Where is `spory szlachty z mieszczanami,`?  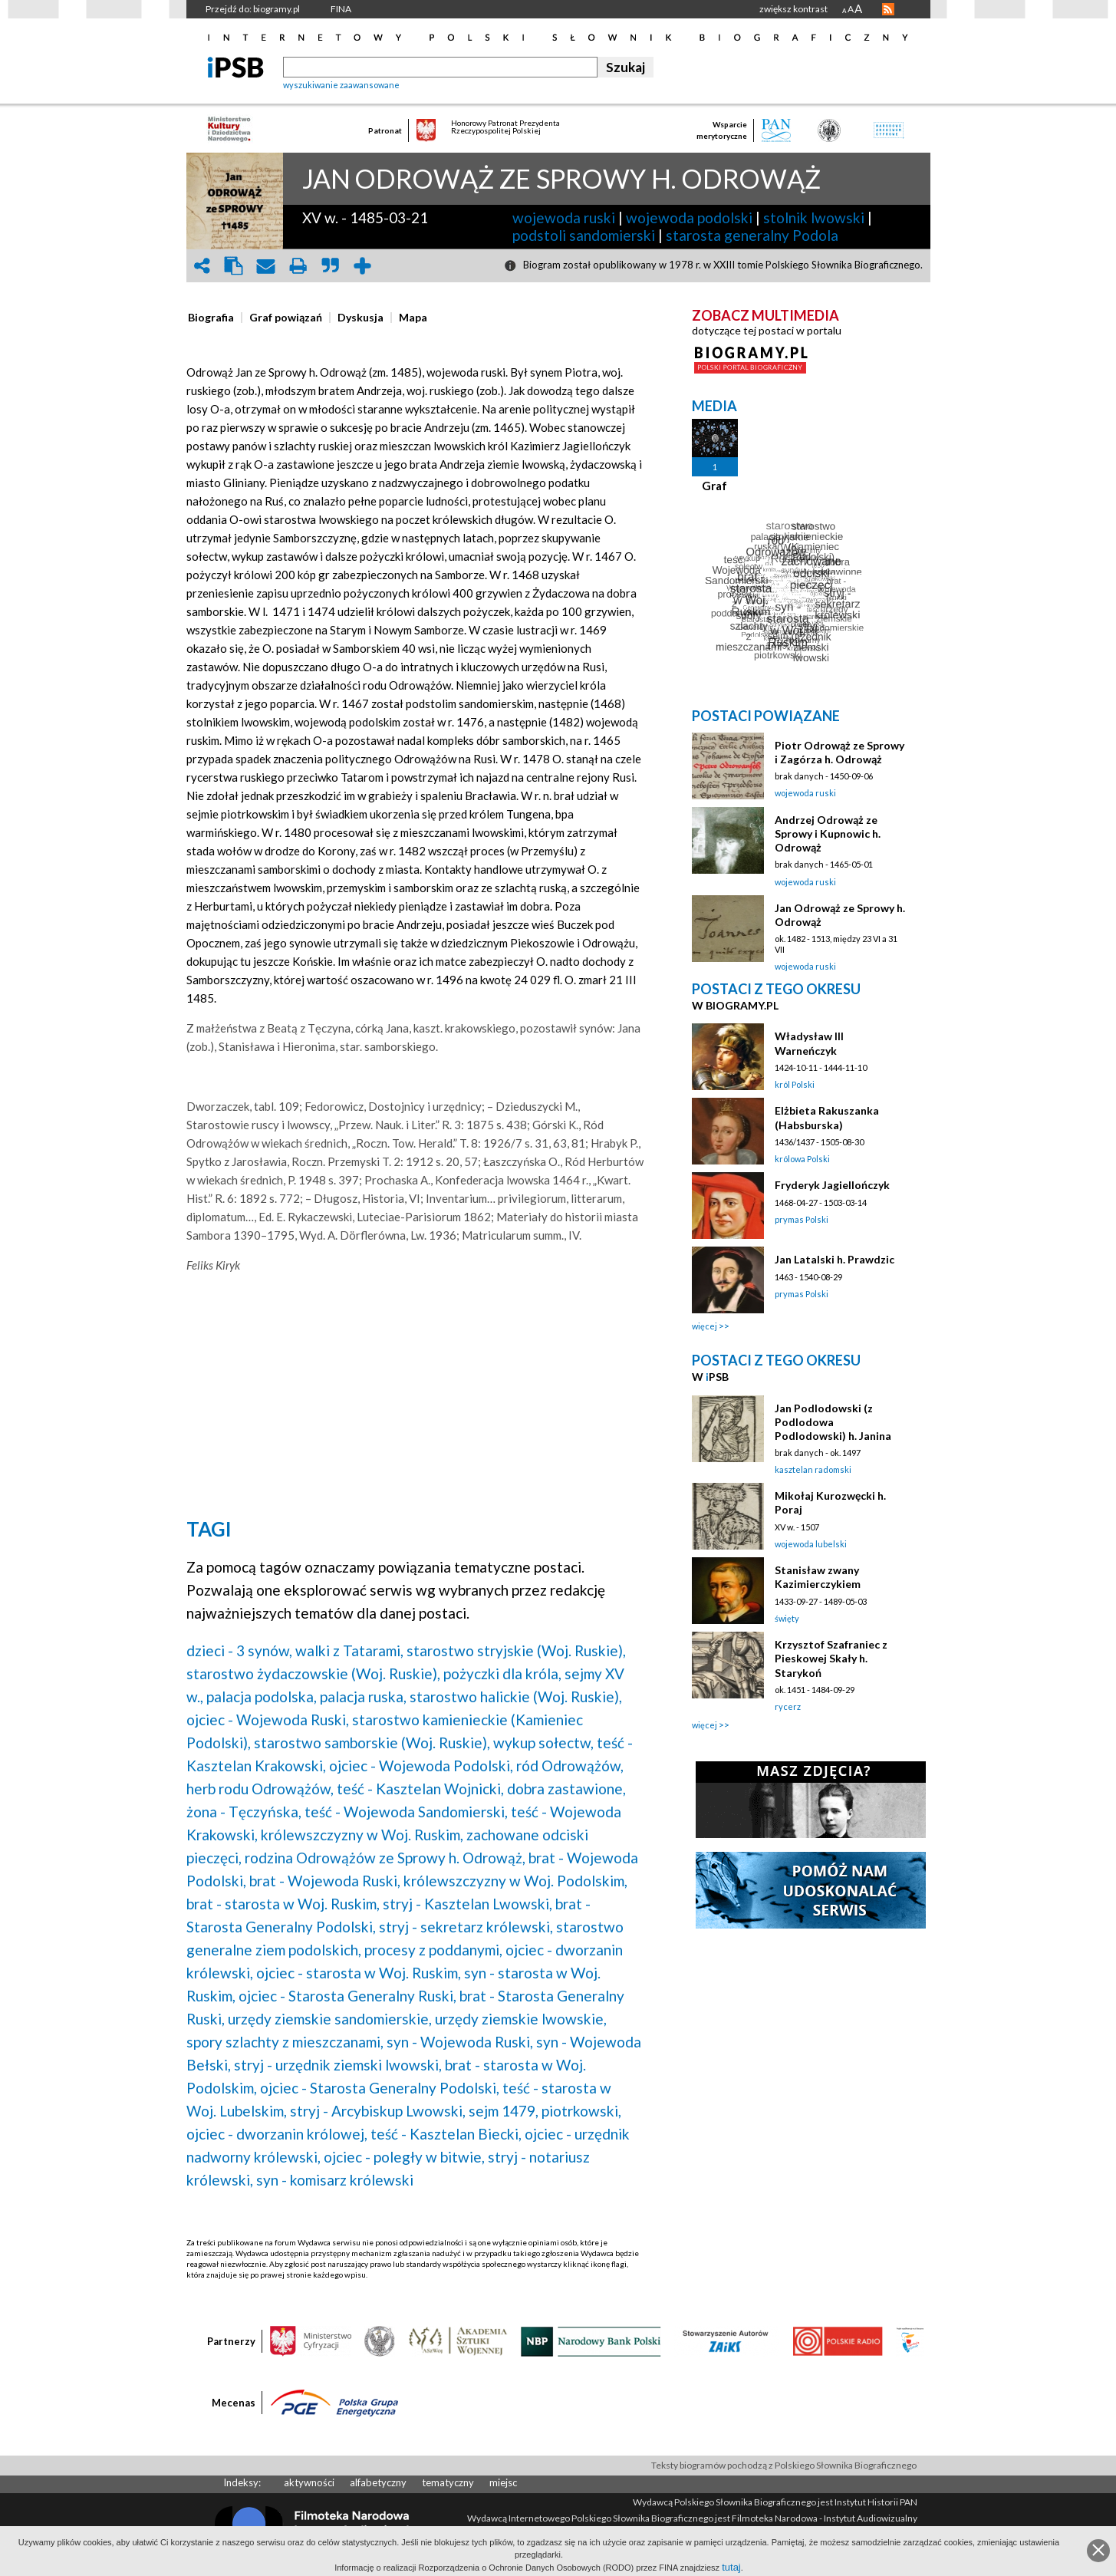 spory szlachty z mieszczanami, is located at coordinates (285, 2042).